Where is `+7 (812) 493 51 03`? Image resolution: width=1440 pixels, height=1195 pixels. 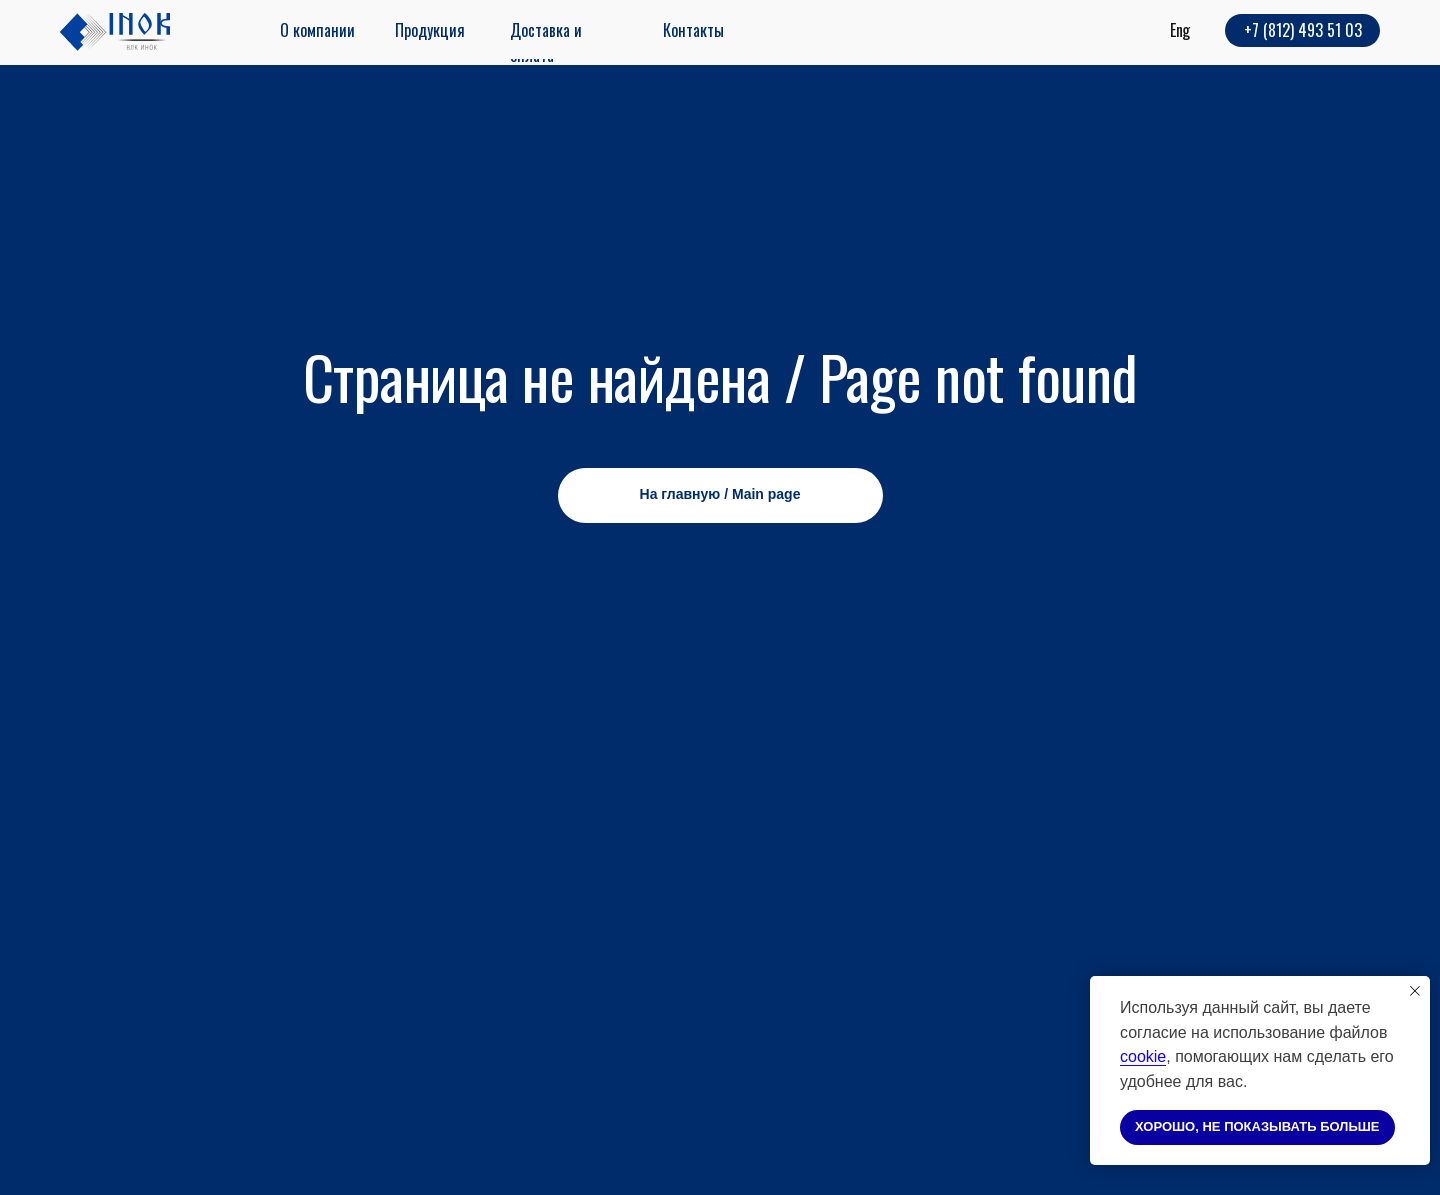 +7 (812) 493 51 03 is located at coordinates (1303, 30).